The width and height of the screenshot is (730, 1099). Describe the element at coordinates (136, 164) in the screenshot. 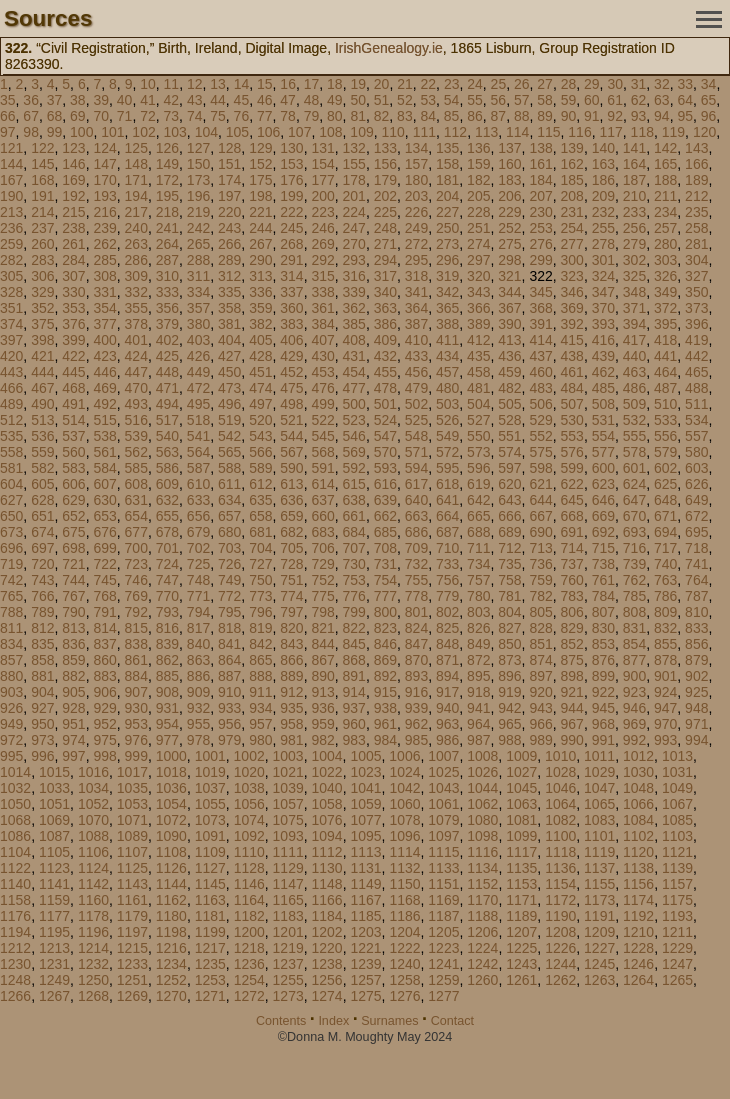

I see `148` at that location.